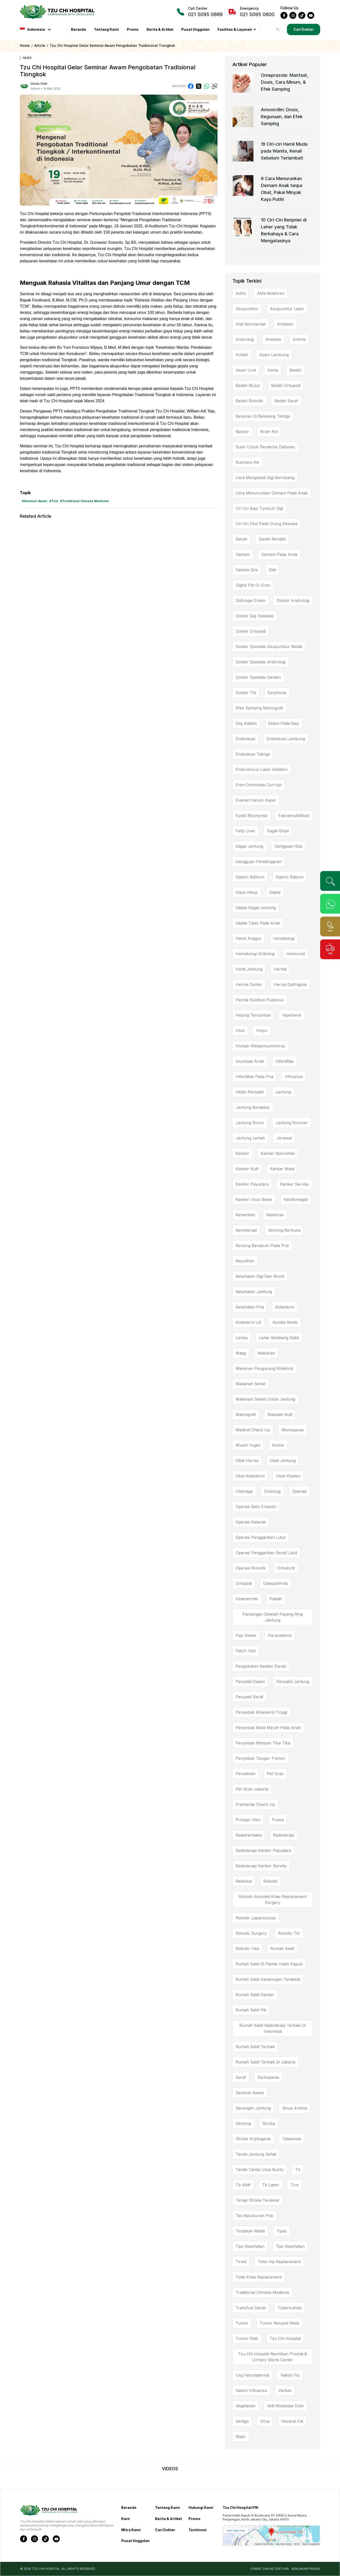  Describe the element at coordinates (258, 677) in the screenshot. I see `Dokter Spesialis Geriatri` at that location.